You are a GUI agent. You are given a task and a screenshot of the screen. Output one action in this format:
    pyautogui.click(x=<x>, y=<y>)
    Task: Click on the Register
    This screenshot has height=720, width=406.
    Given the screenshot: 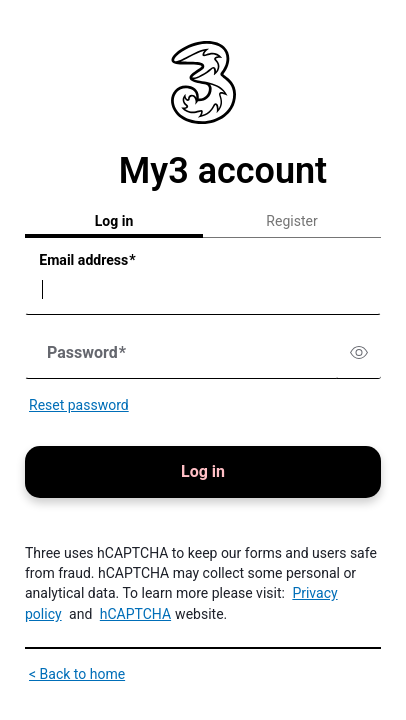 What is the action you would take?
    pyautogui.click(x=291, y=221)
    